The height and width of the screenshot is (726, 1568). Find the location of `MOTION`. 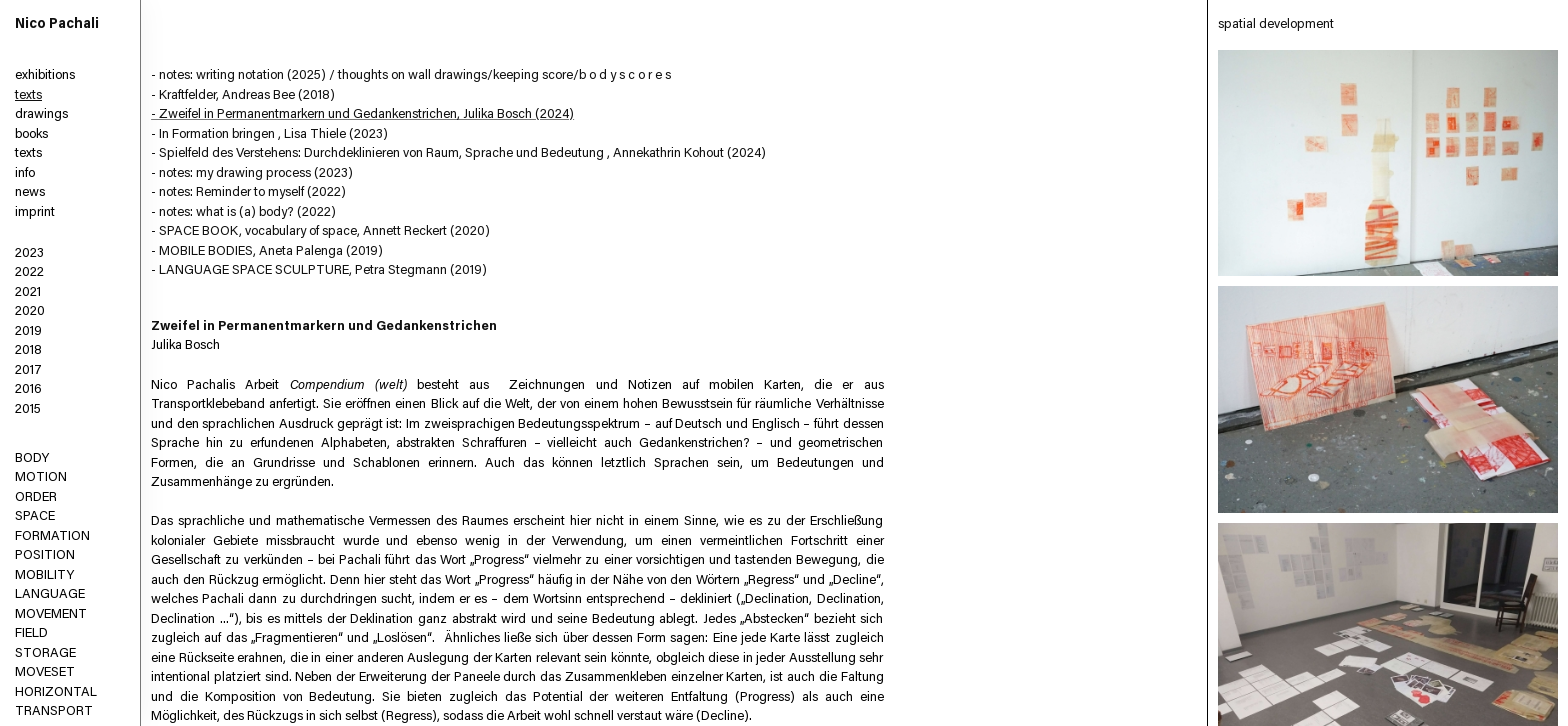

MOTION is located at coordinates (41, 477).